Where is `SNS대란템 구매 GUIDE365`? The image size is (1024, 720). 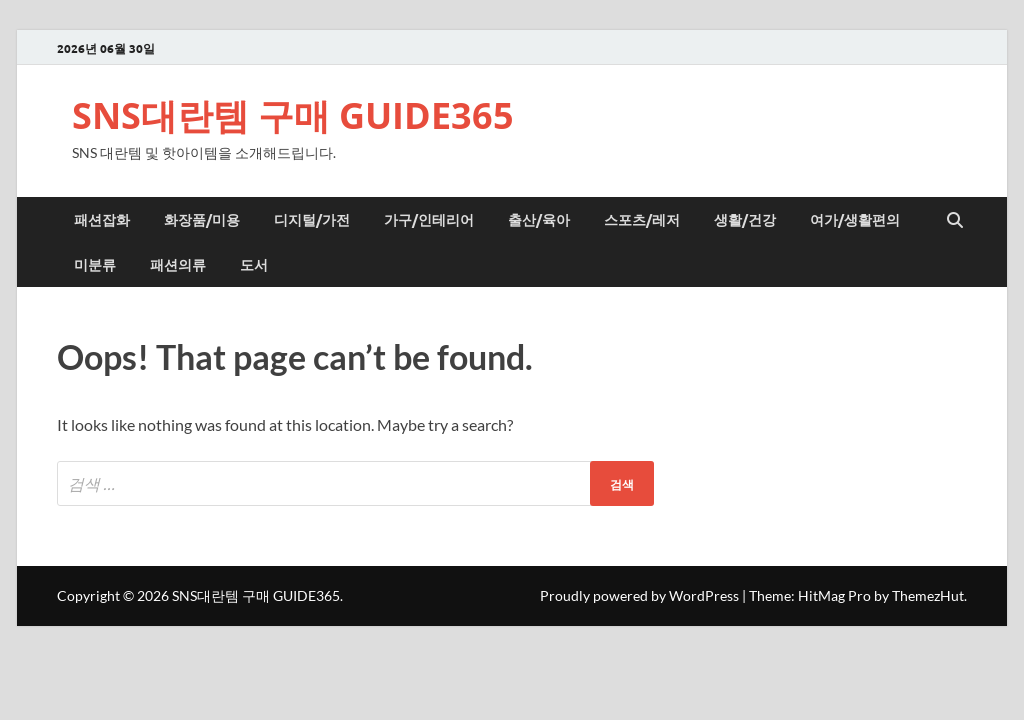 SNS대란템 구매 GUIDE365 is located at coordinates (293, 115).